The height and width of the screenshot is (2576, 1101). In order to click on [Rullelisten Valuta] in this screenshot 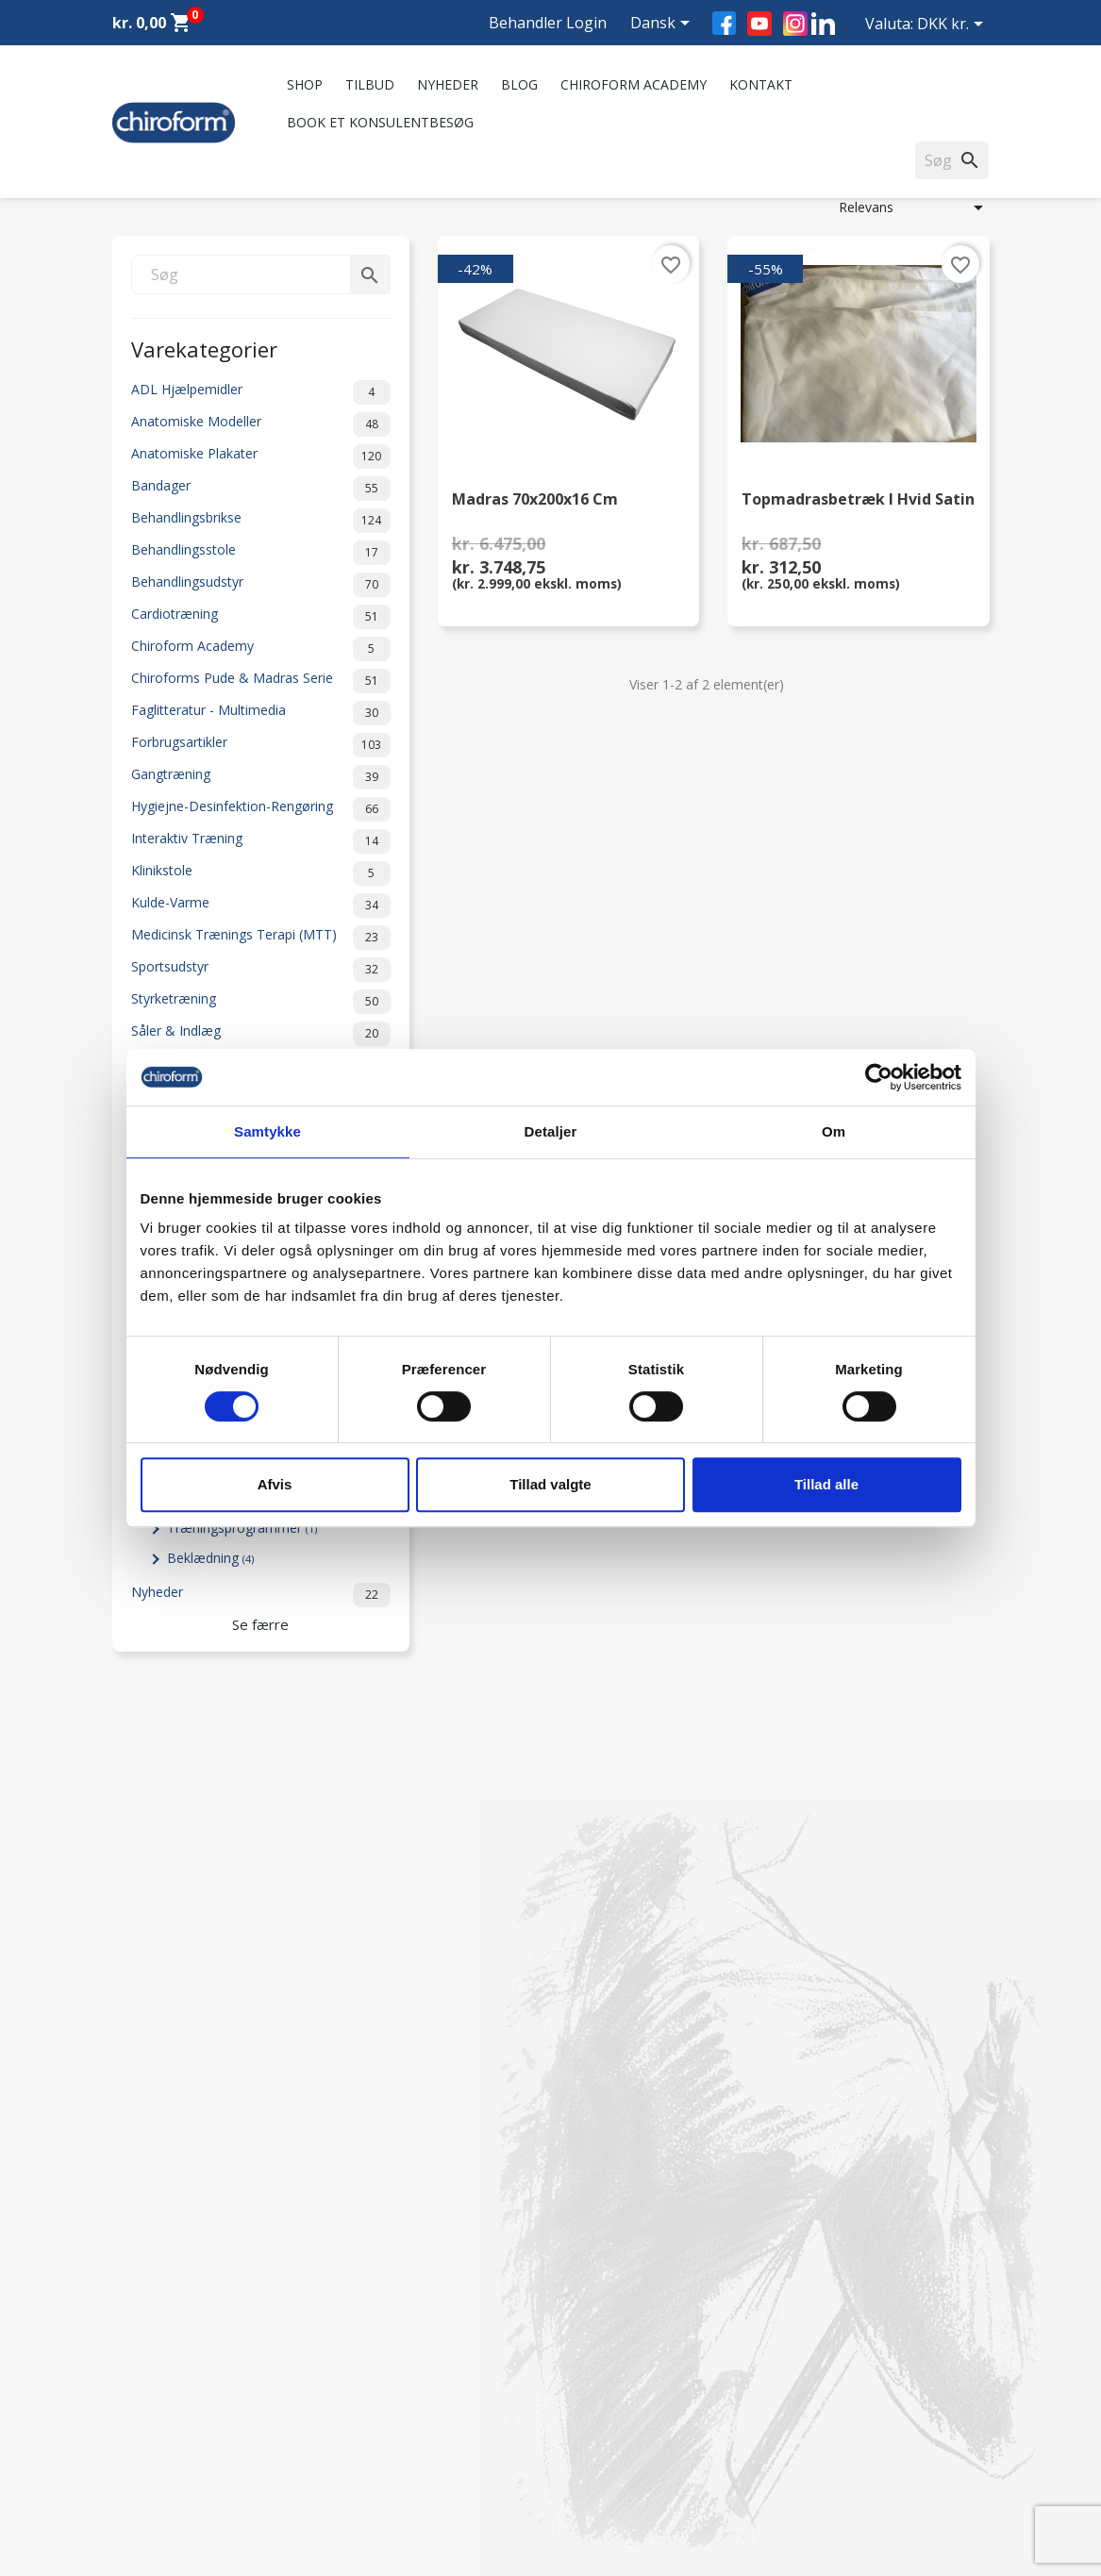, I will do `click(953, 25)`.